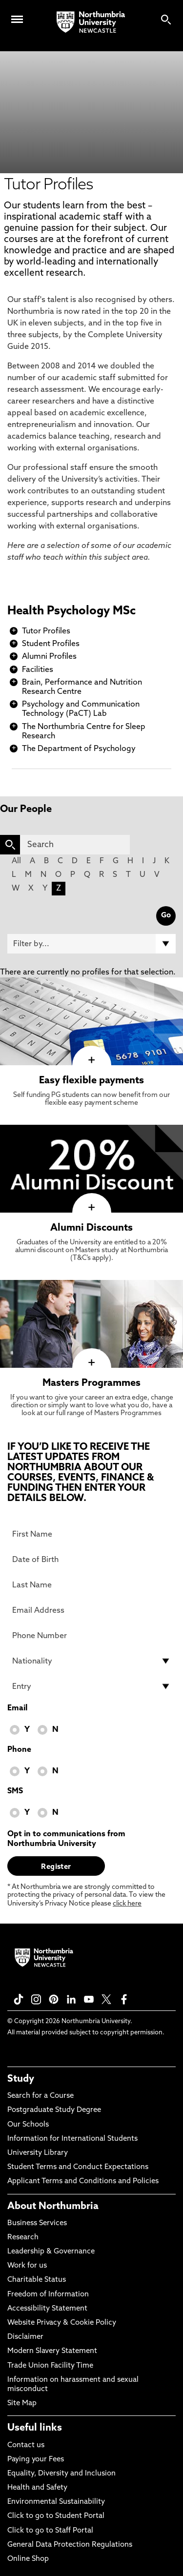 This screenshot has height=2576, width=183. I want to click on Phone, so click(19, 1750).